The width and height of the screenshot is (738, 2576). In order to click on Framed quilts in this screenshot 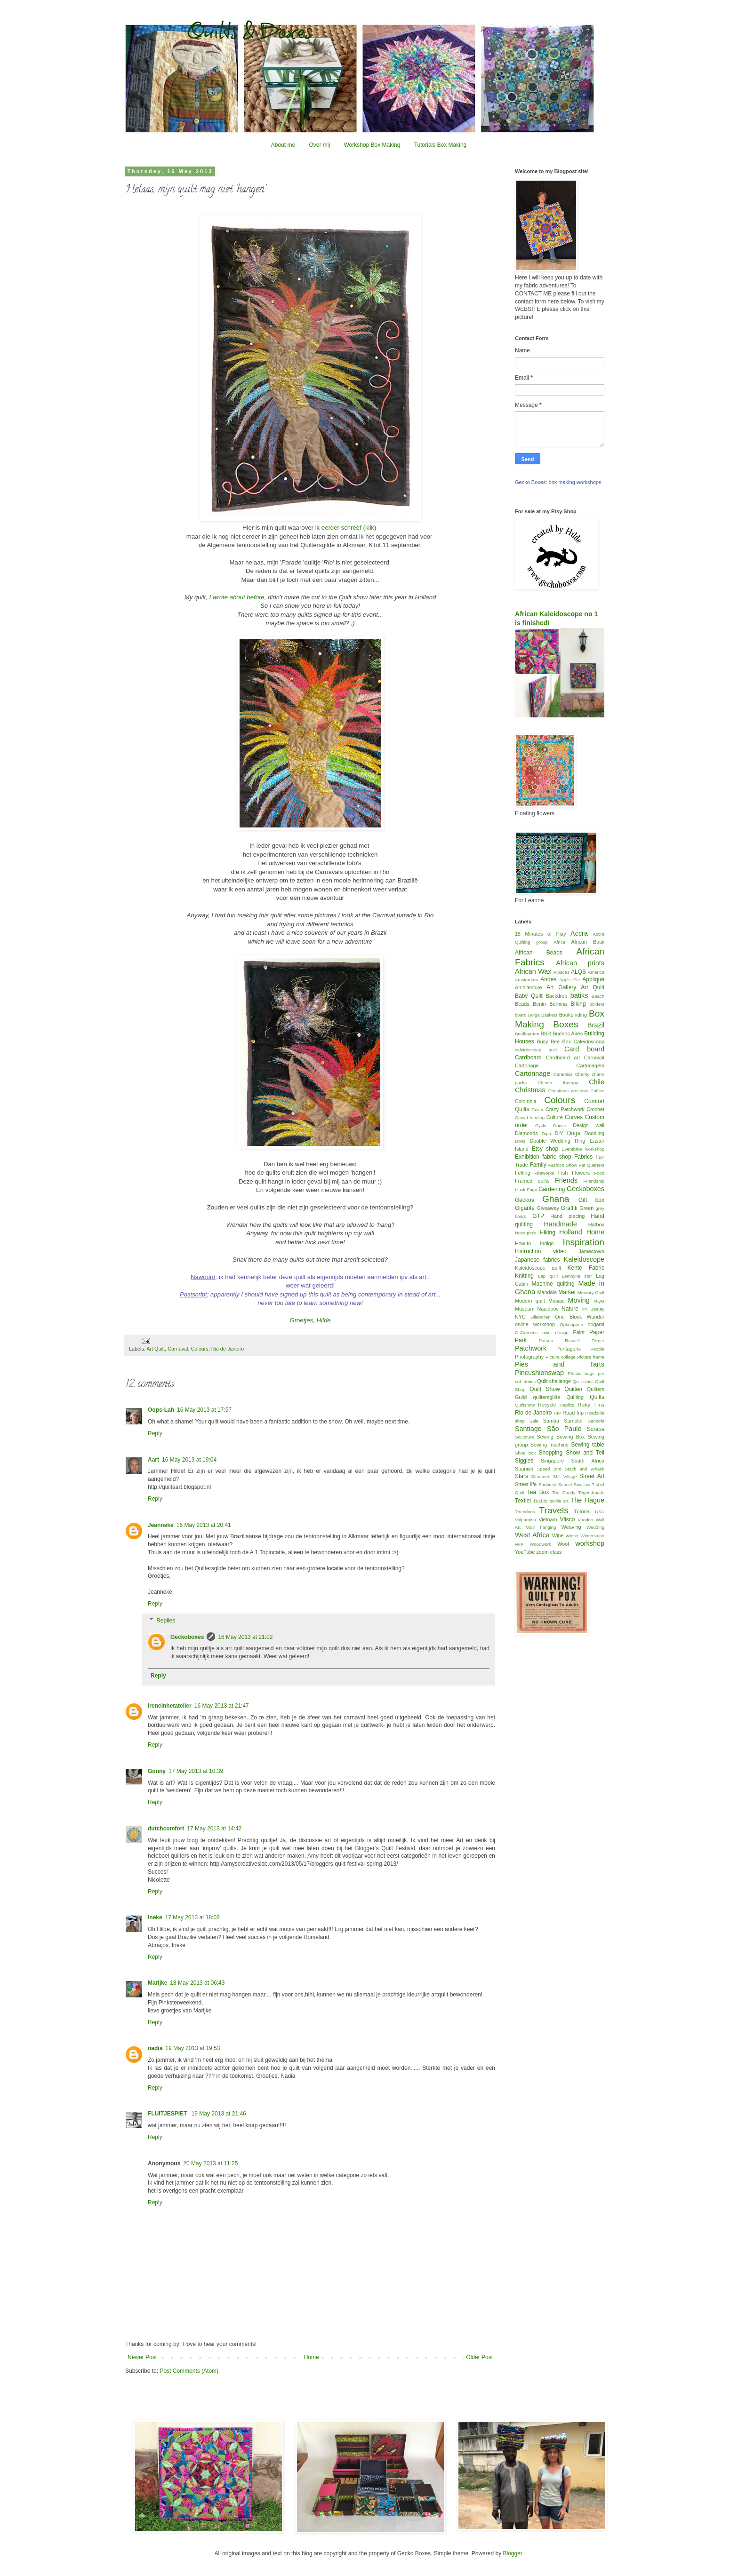, I will do `click(532, 1181)`.